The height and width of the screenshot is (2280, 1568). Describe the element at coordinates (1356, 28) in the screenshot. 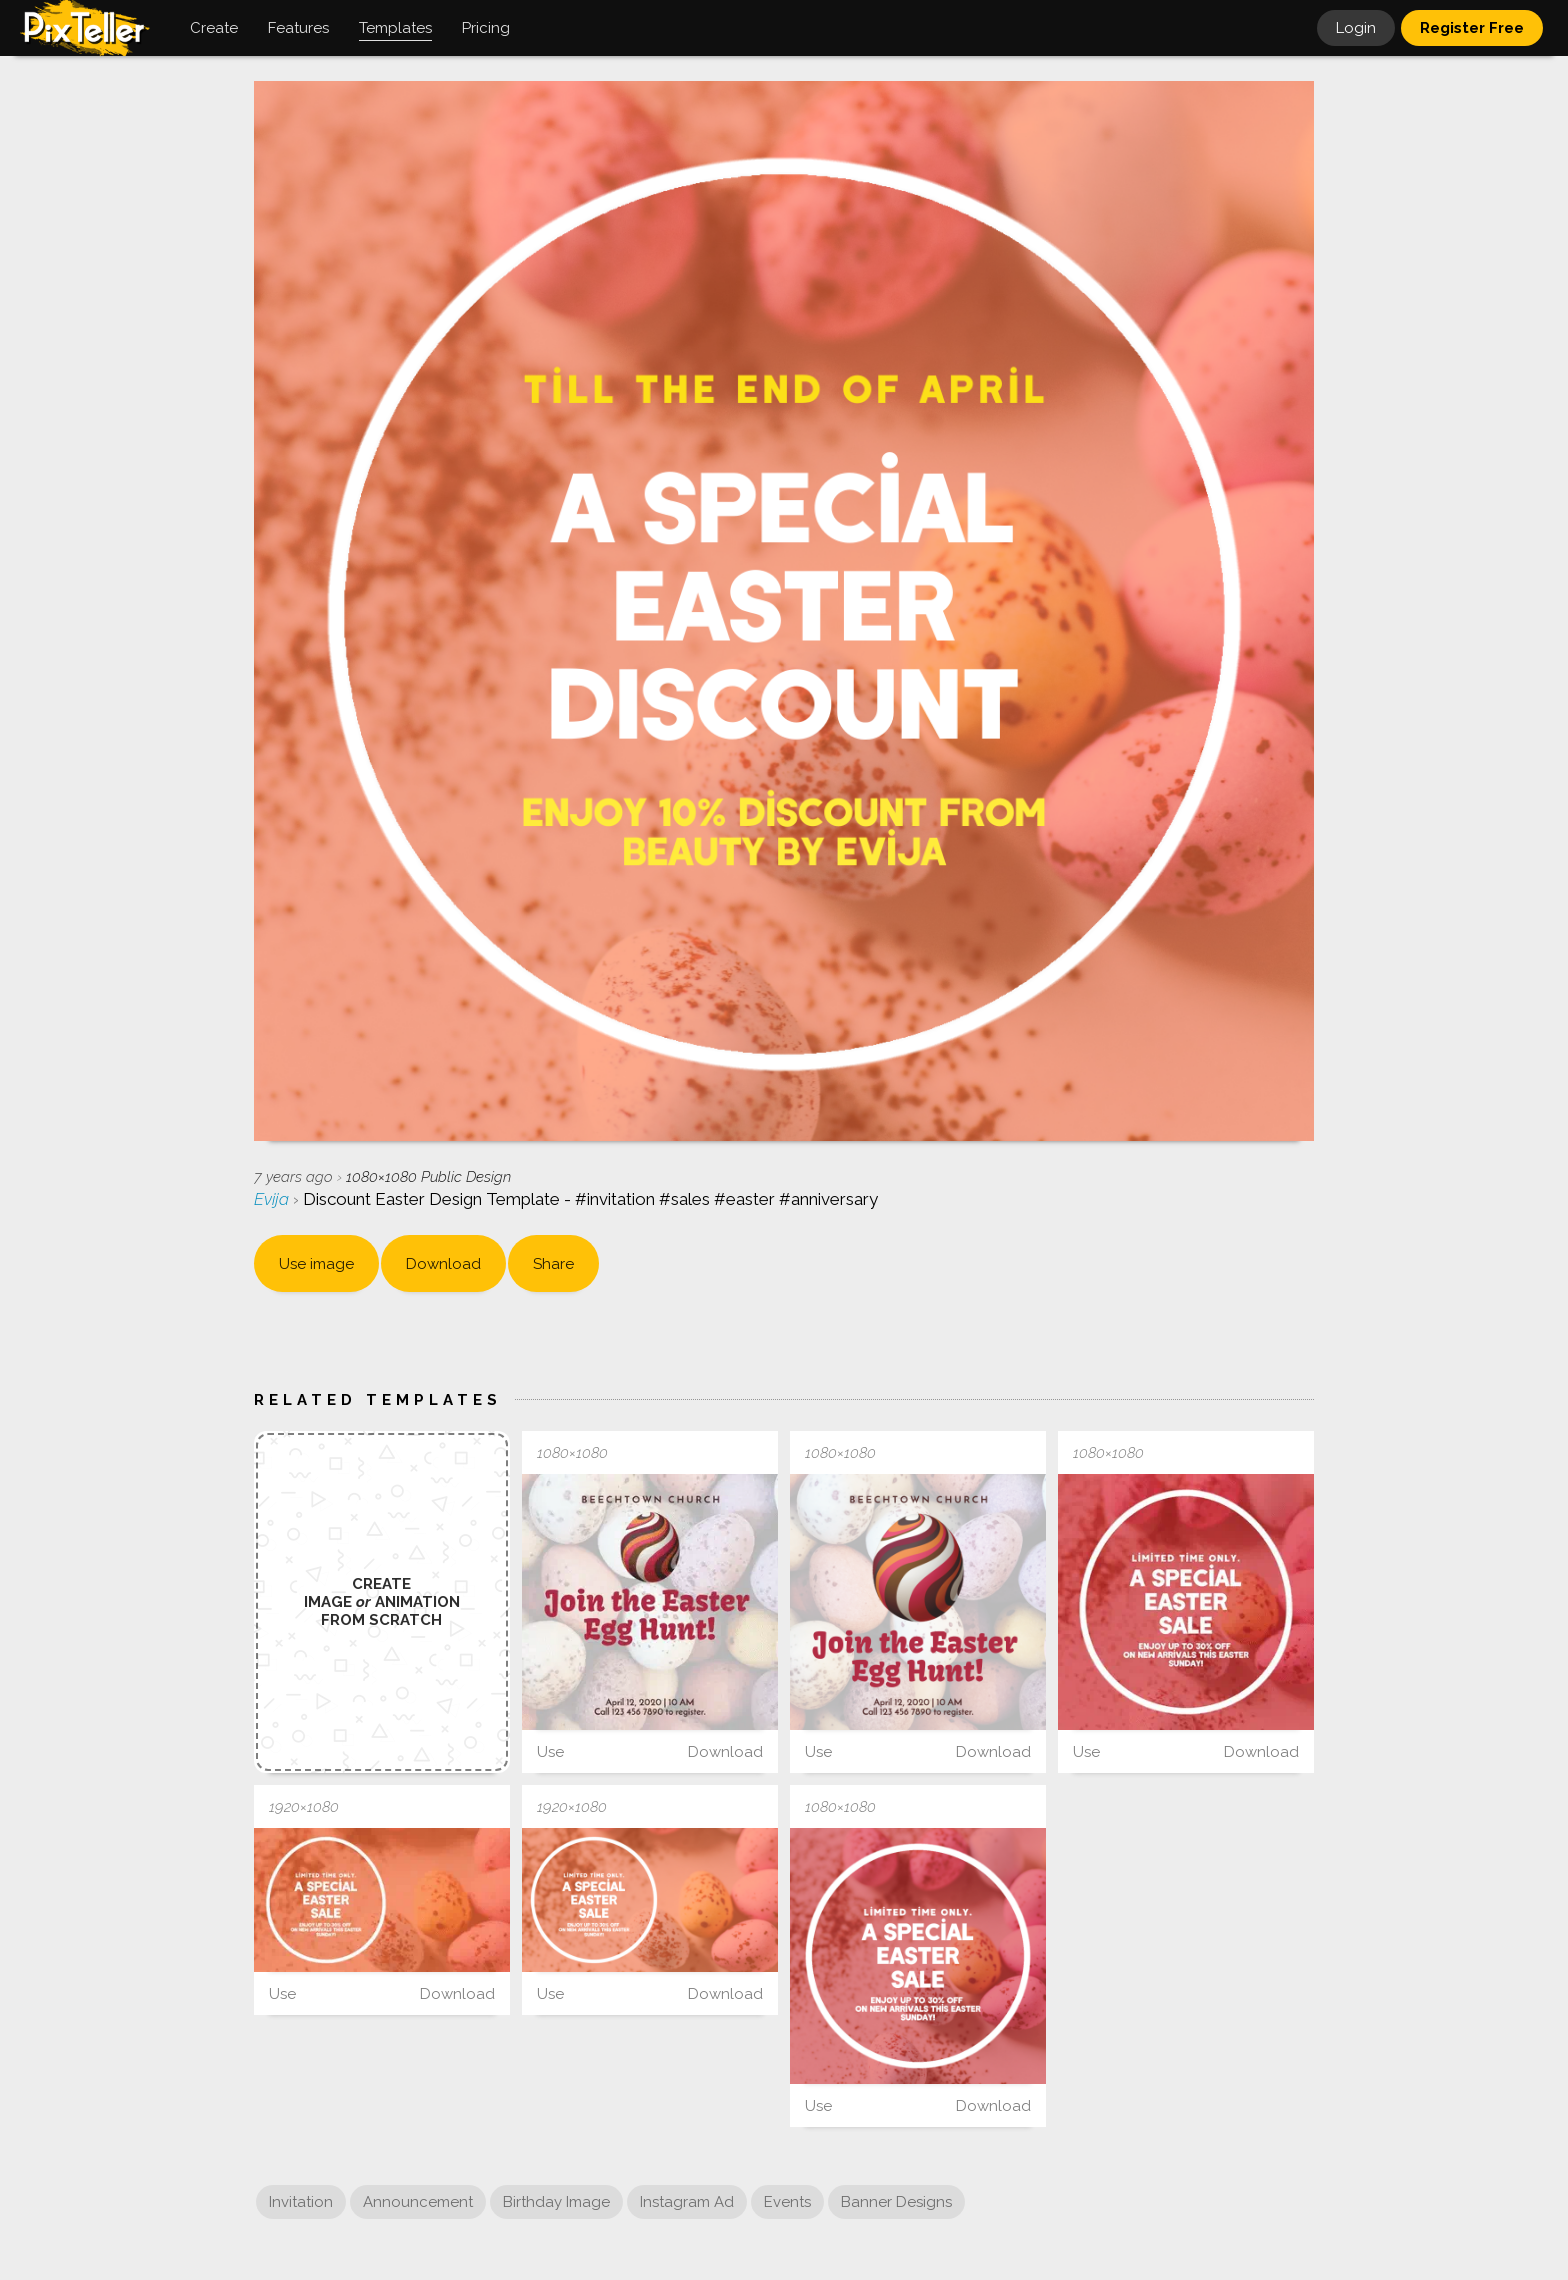

I see `Login` at that location.